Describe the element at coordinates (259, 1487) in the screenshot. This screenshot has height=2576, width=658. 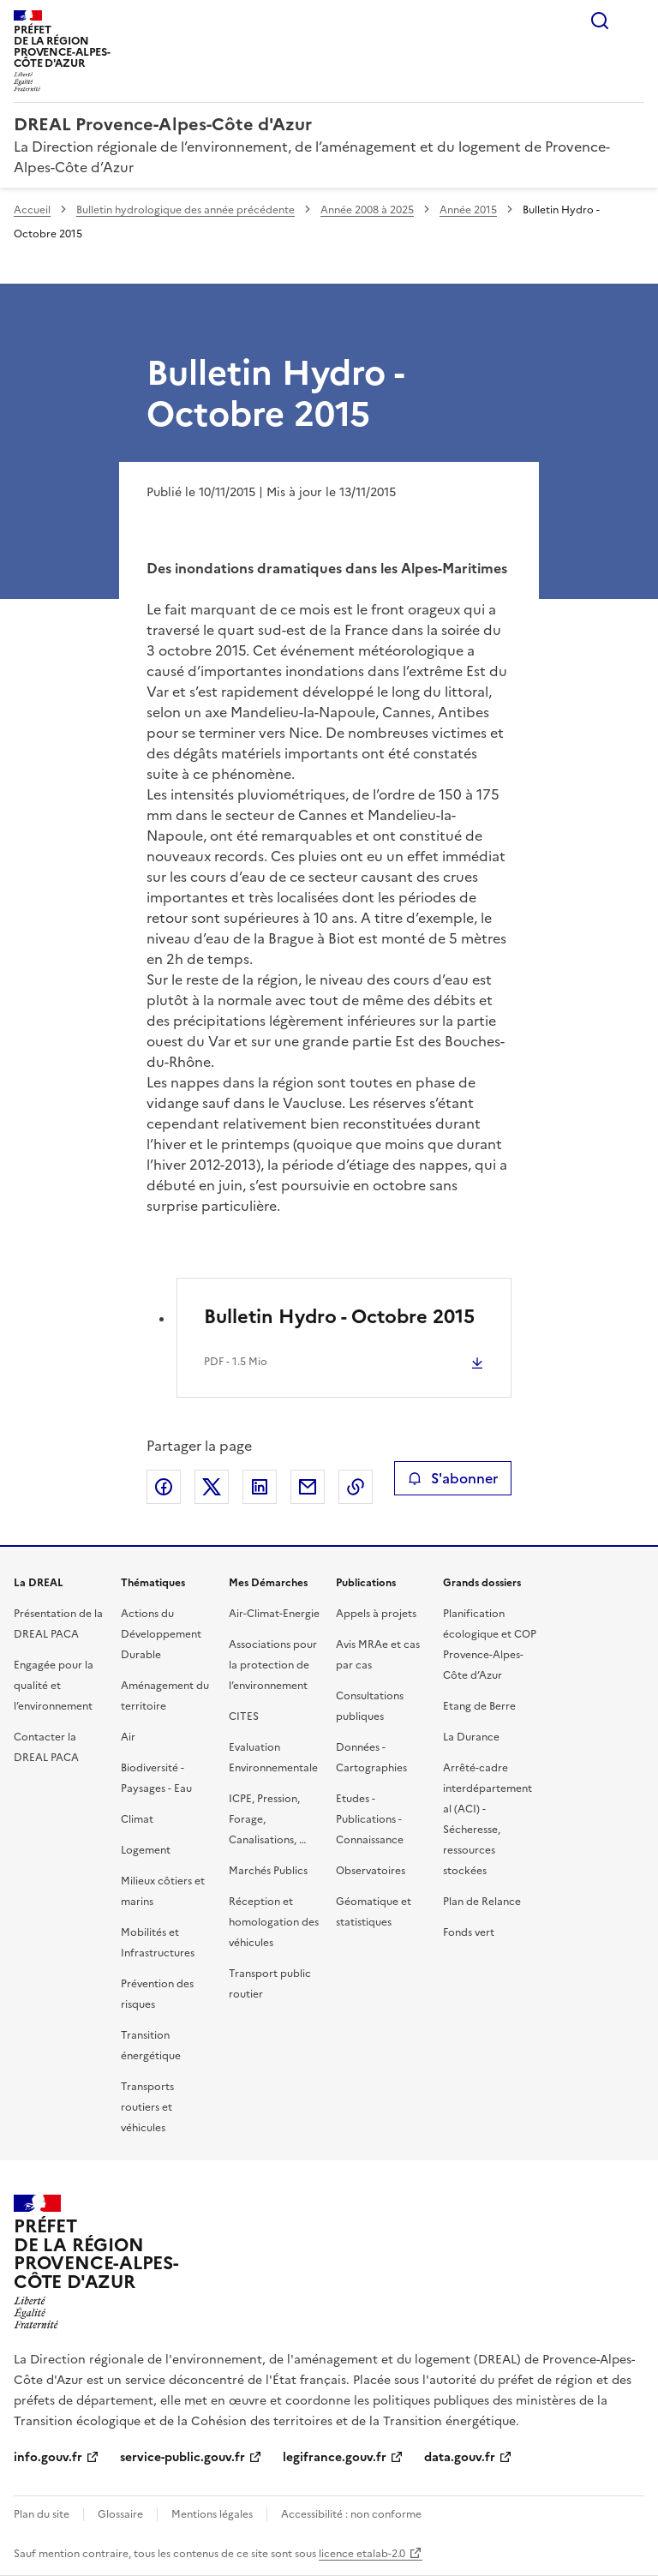
I see `Partager sur LinkedIn` at that location.